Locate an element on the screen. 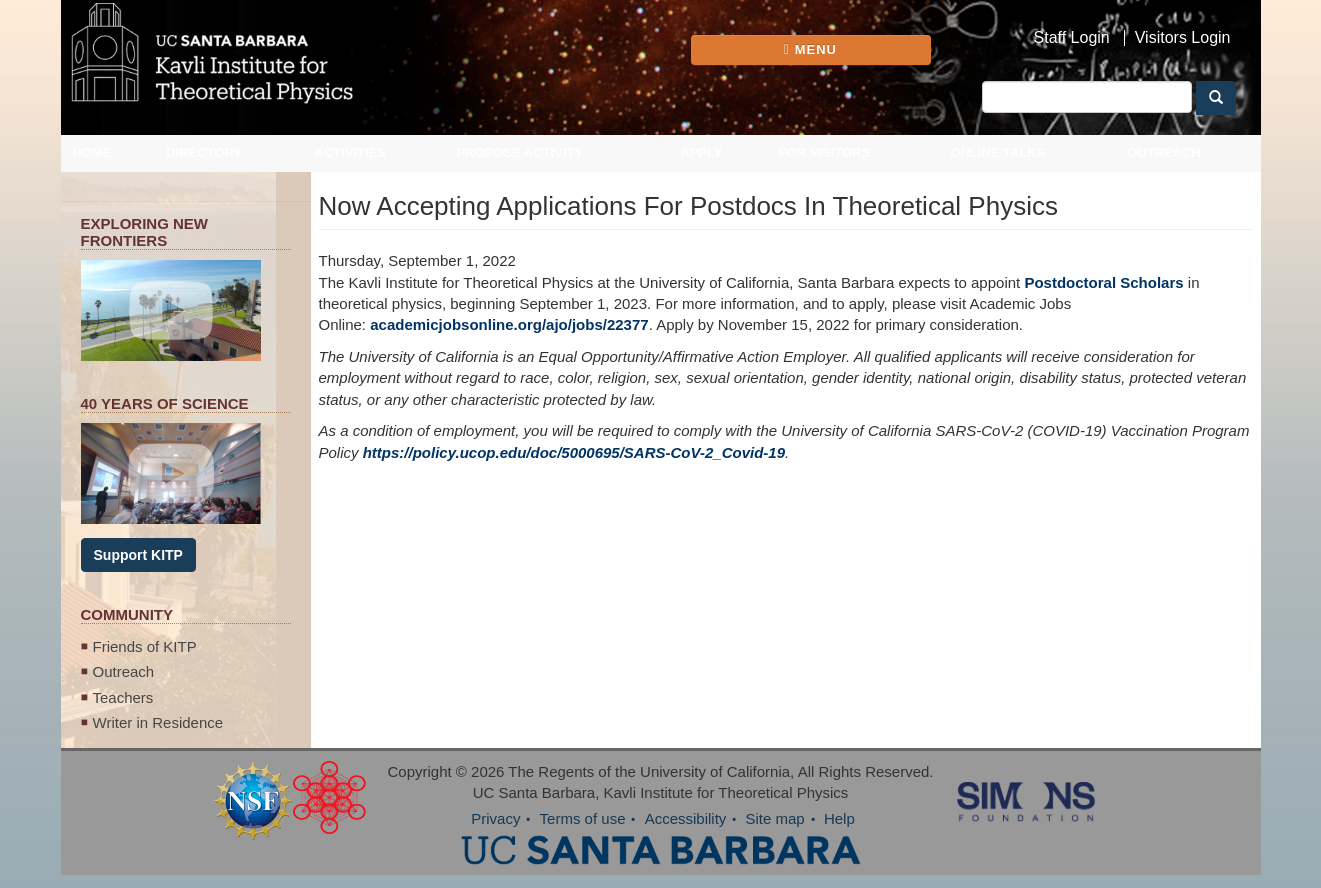 The height and width of the screenshot is (888, 1321). Propose Activity is located at coordinates (519, 152).